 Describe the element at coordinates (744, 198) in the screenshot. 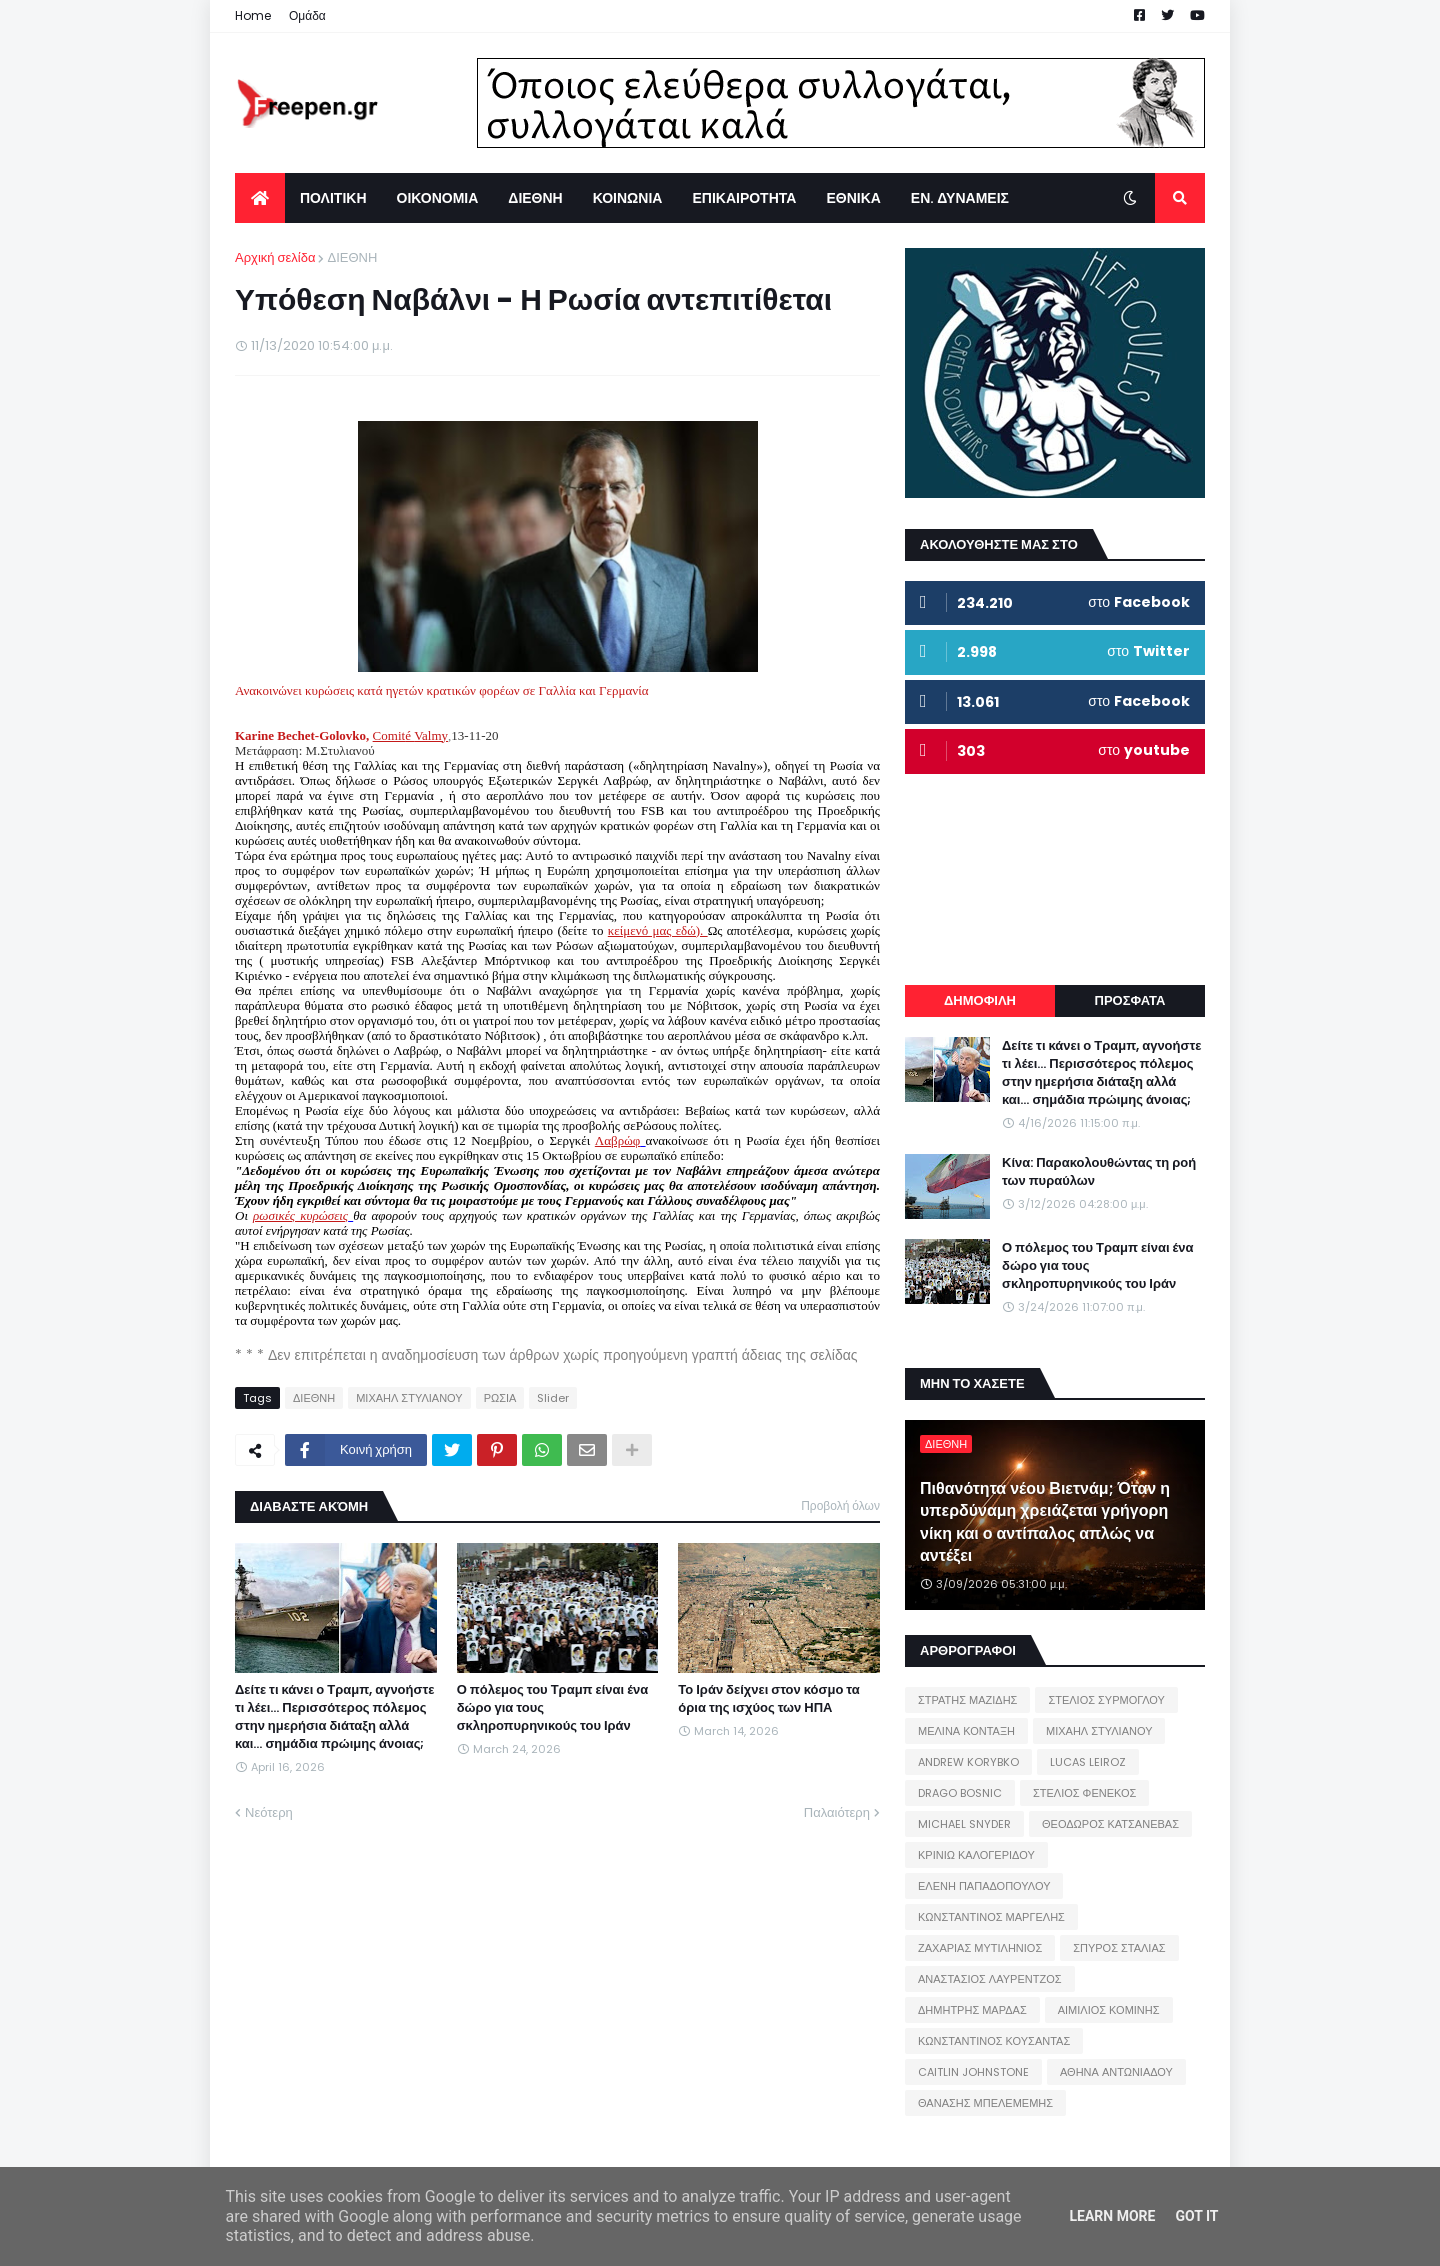

I see `ΕΠΙΚΑΙΡΟΤΗΤΑ [menuitem]` at that location.